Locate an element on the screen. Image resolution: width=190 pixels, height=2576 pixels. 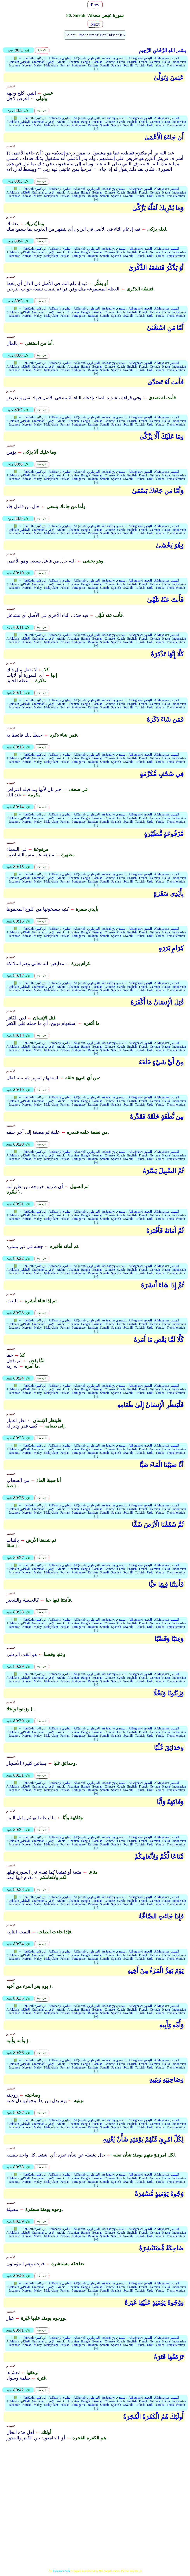
Malayalam is located at coordinates (51, 65).